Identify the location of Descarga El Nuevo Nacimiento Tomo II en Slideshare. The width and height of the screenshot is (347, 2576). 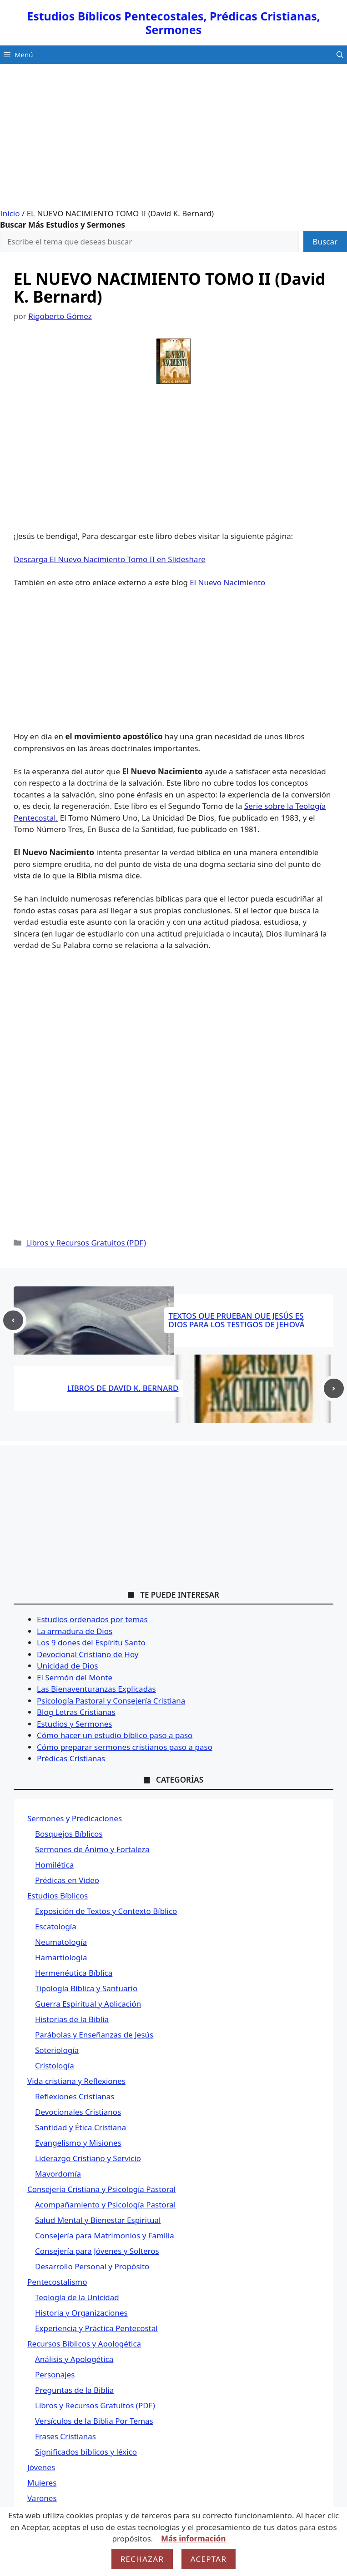
(110, 559).